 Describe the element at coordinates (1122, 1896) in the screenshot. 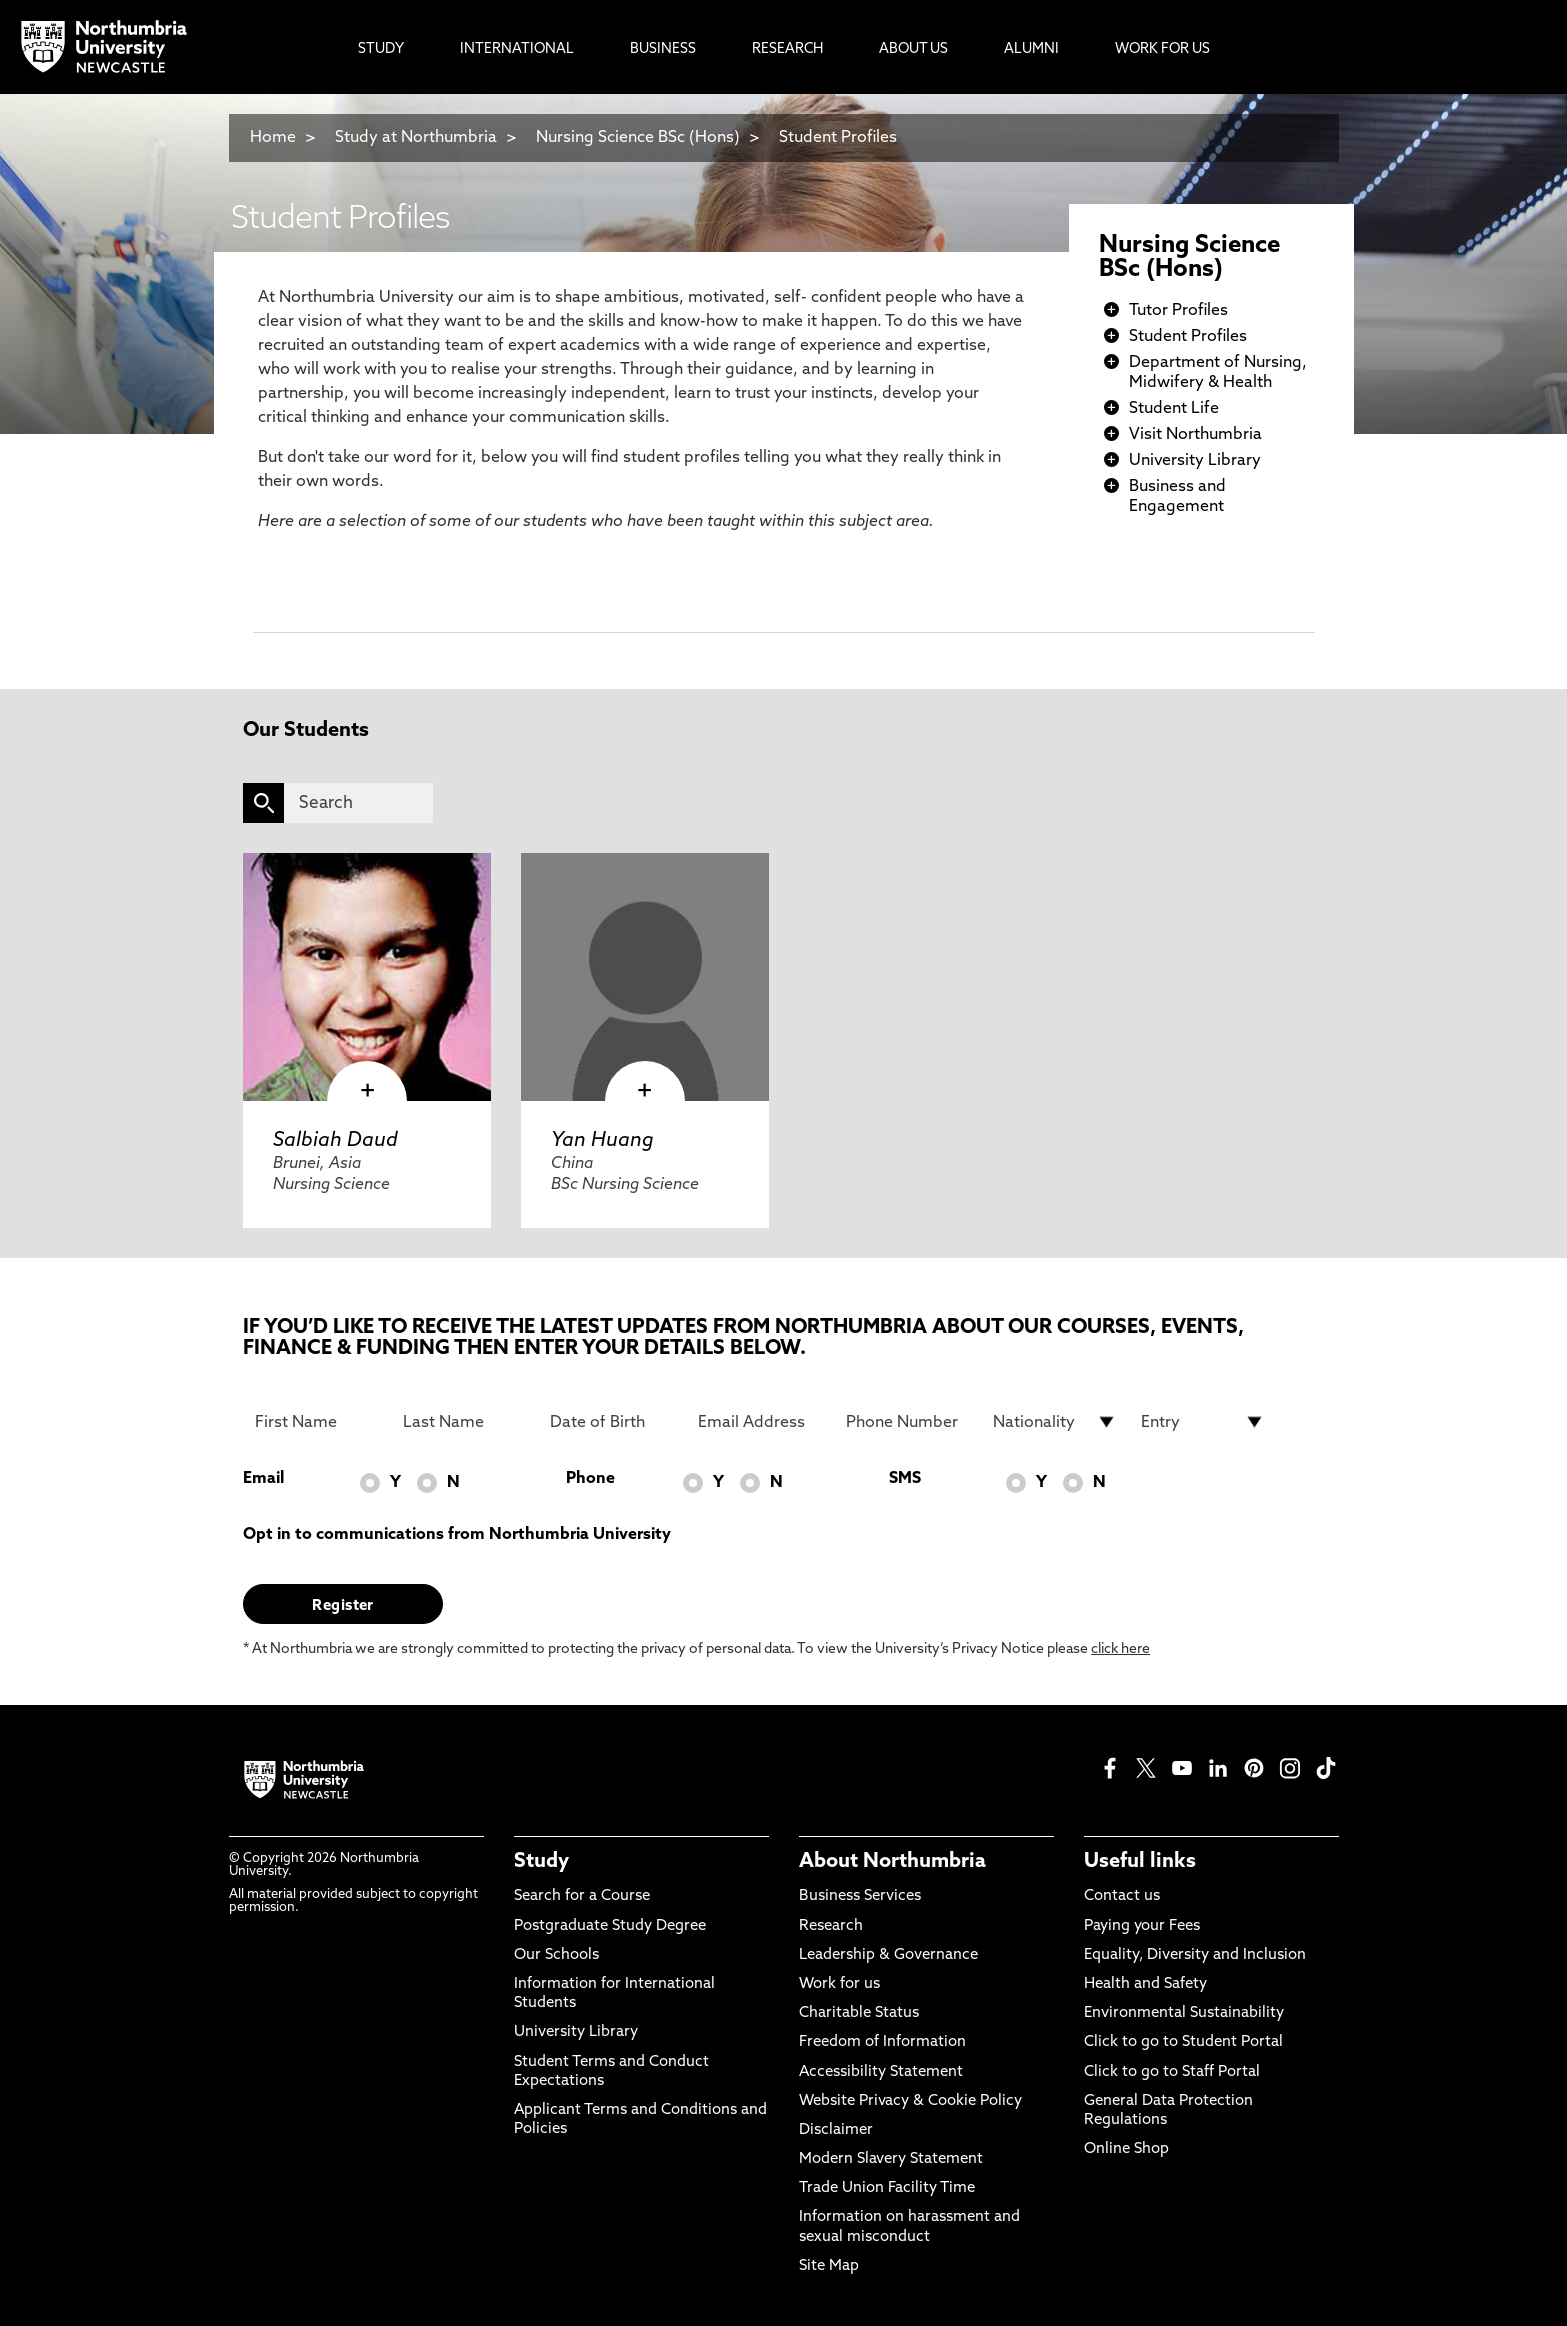

I see `Contact us` at that location.